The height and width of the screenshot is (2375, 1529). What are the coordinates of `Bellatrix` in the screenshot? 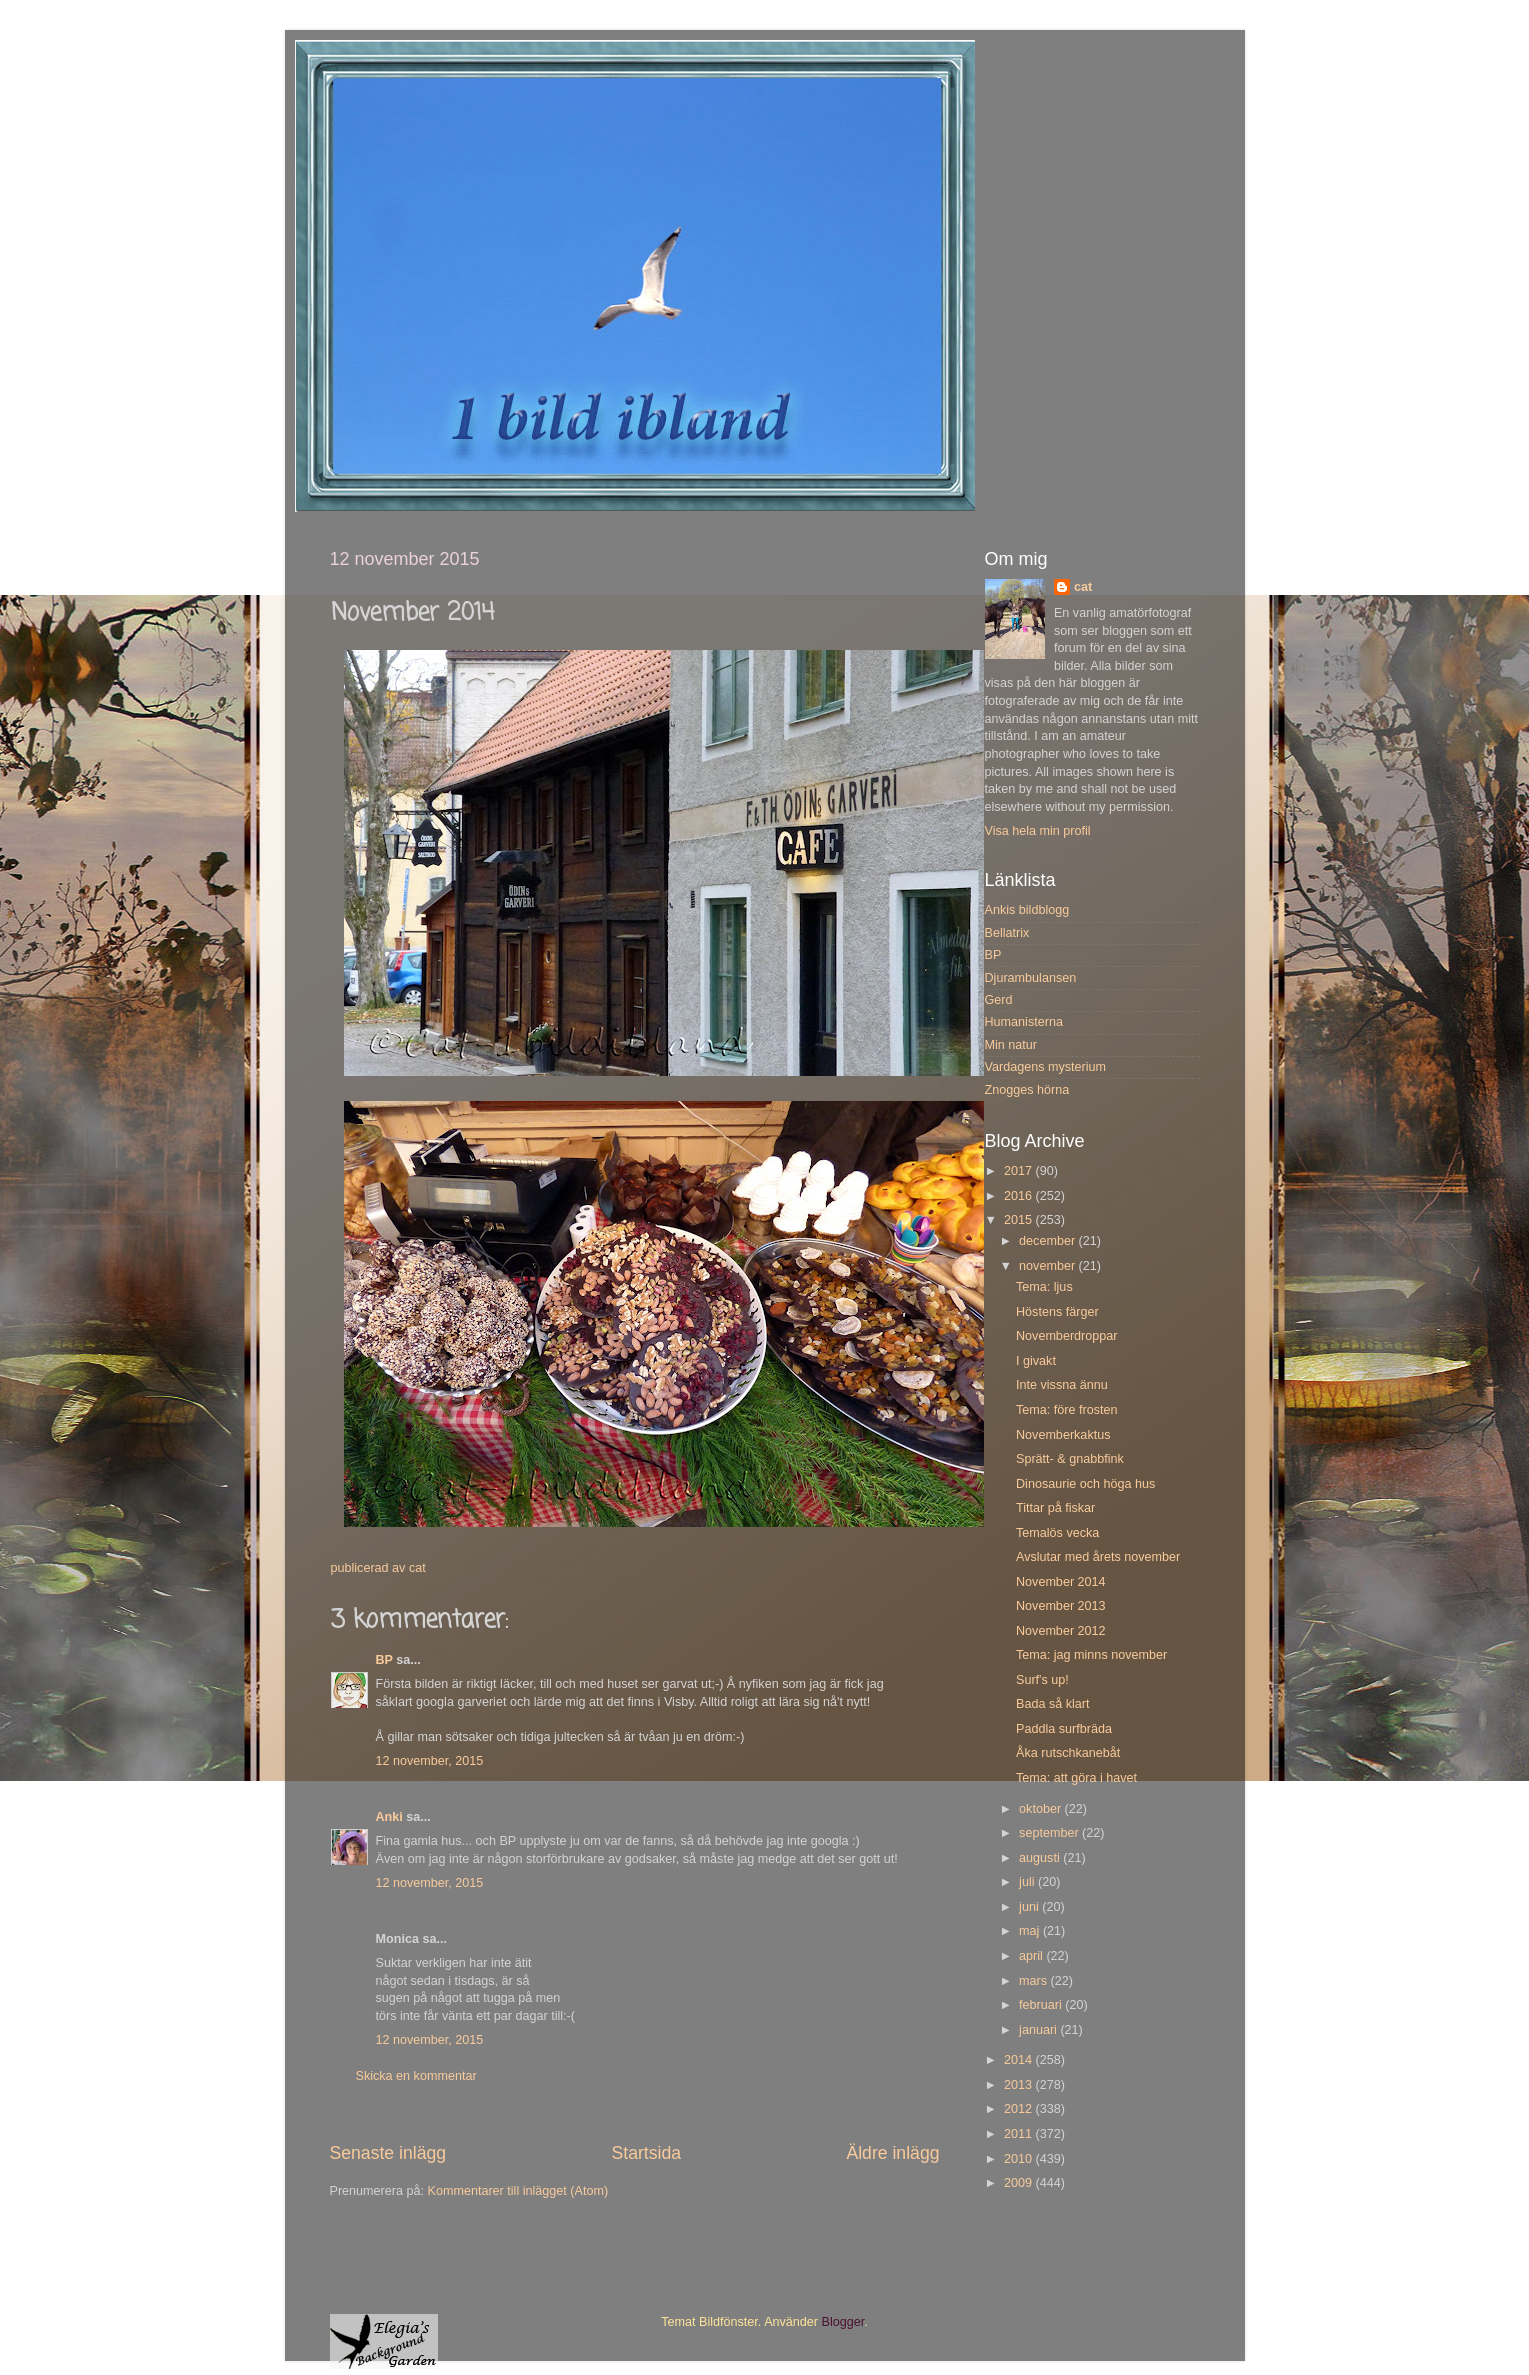 It's located at (1007, 933).